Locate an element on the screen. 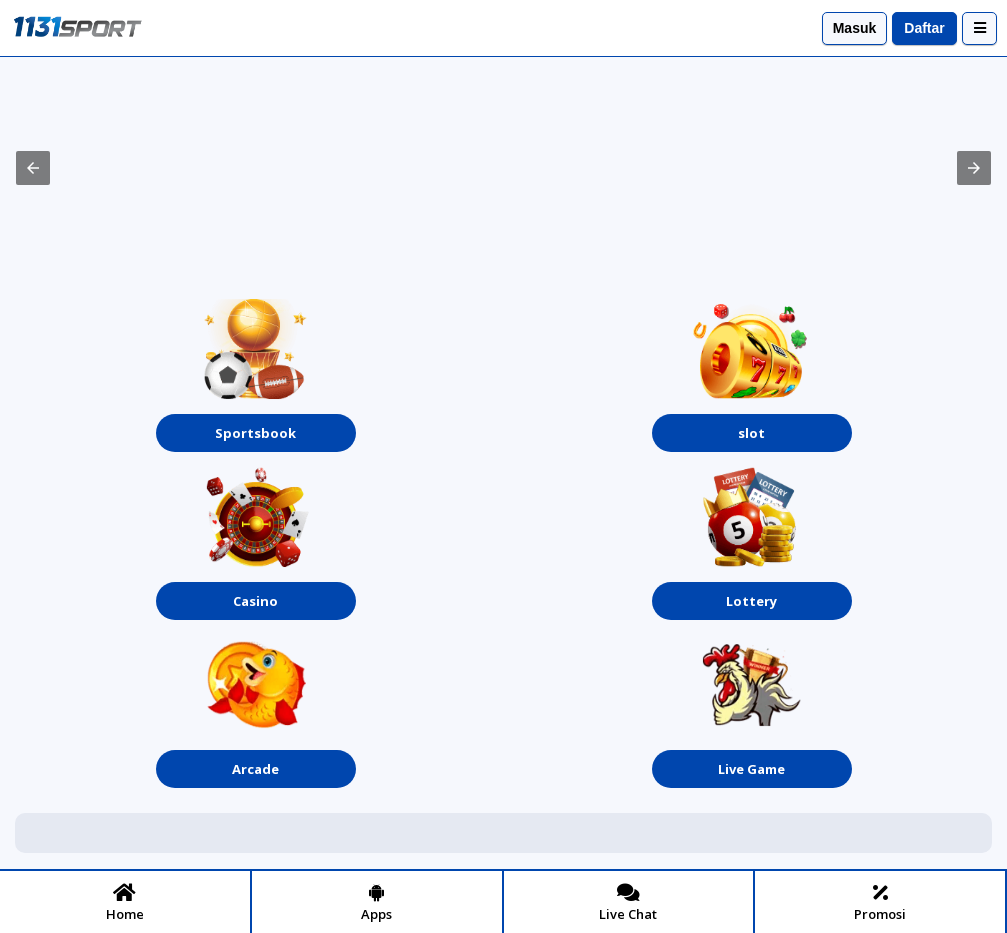 The image size is (1007, 933). Masuk is located at coordinates (855, 28).